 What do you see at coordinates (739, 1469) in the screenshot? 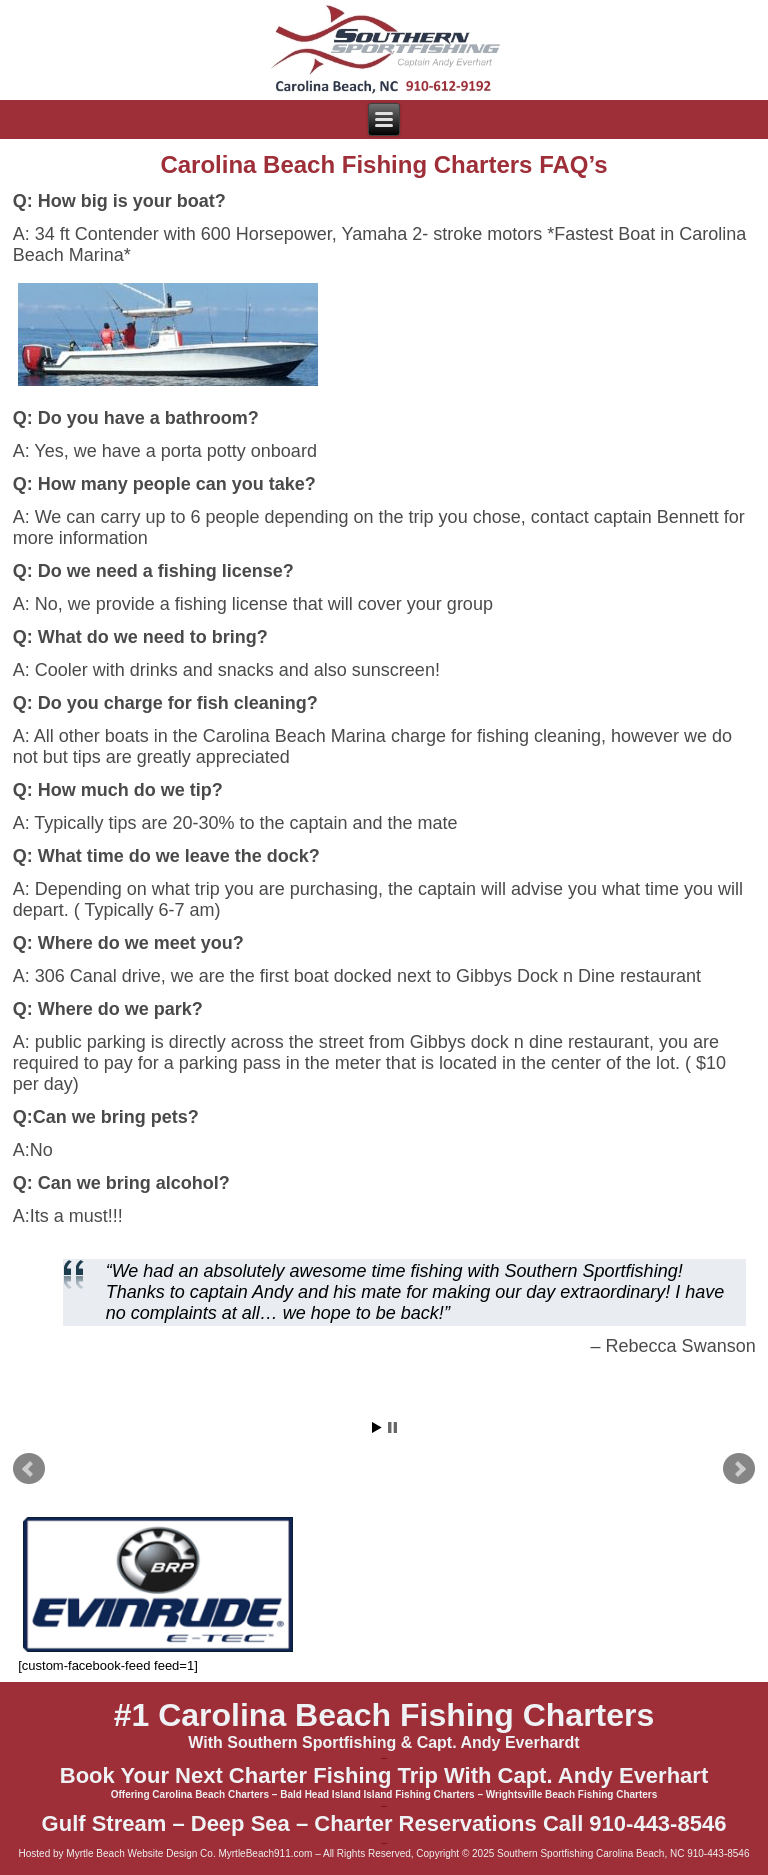
I see `Next` at bounding box center [739, 1469].